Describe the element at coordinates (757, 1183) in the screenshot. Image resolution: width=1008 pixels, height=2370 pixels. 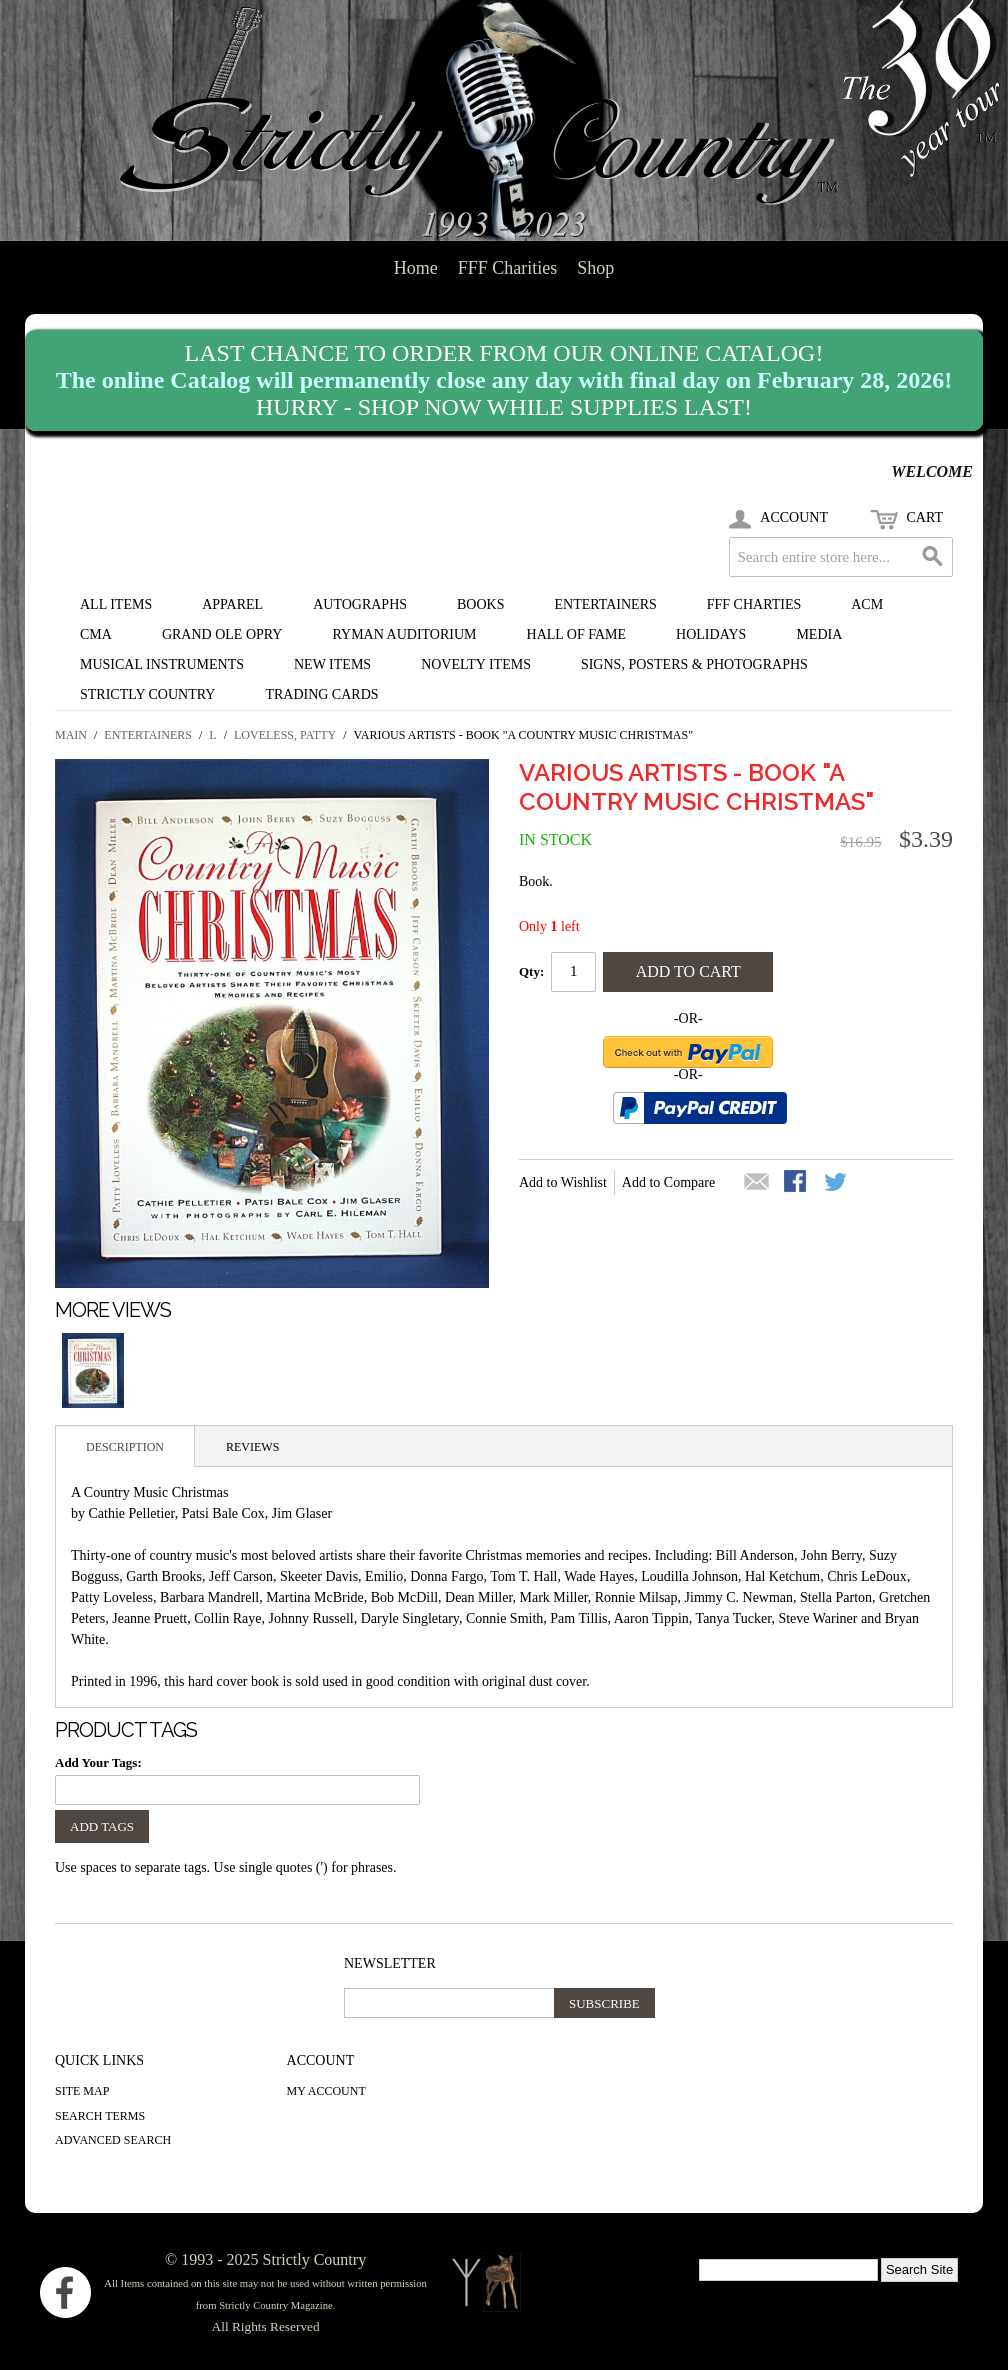
I see `Email to a Friend` at that location.